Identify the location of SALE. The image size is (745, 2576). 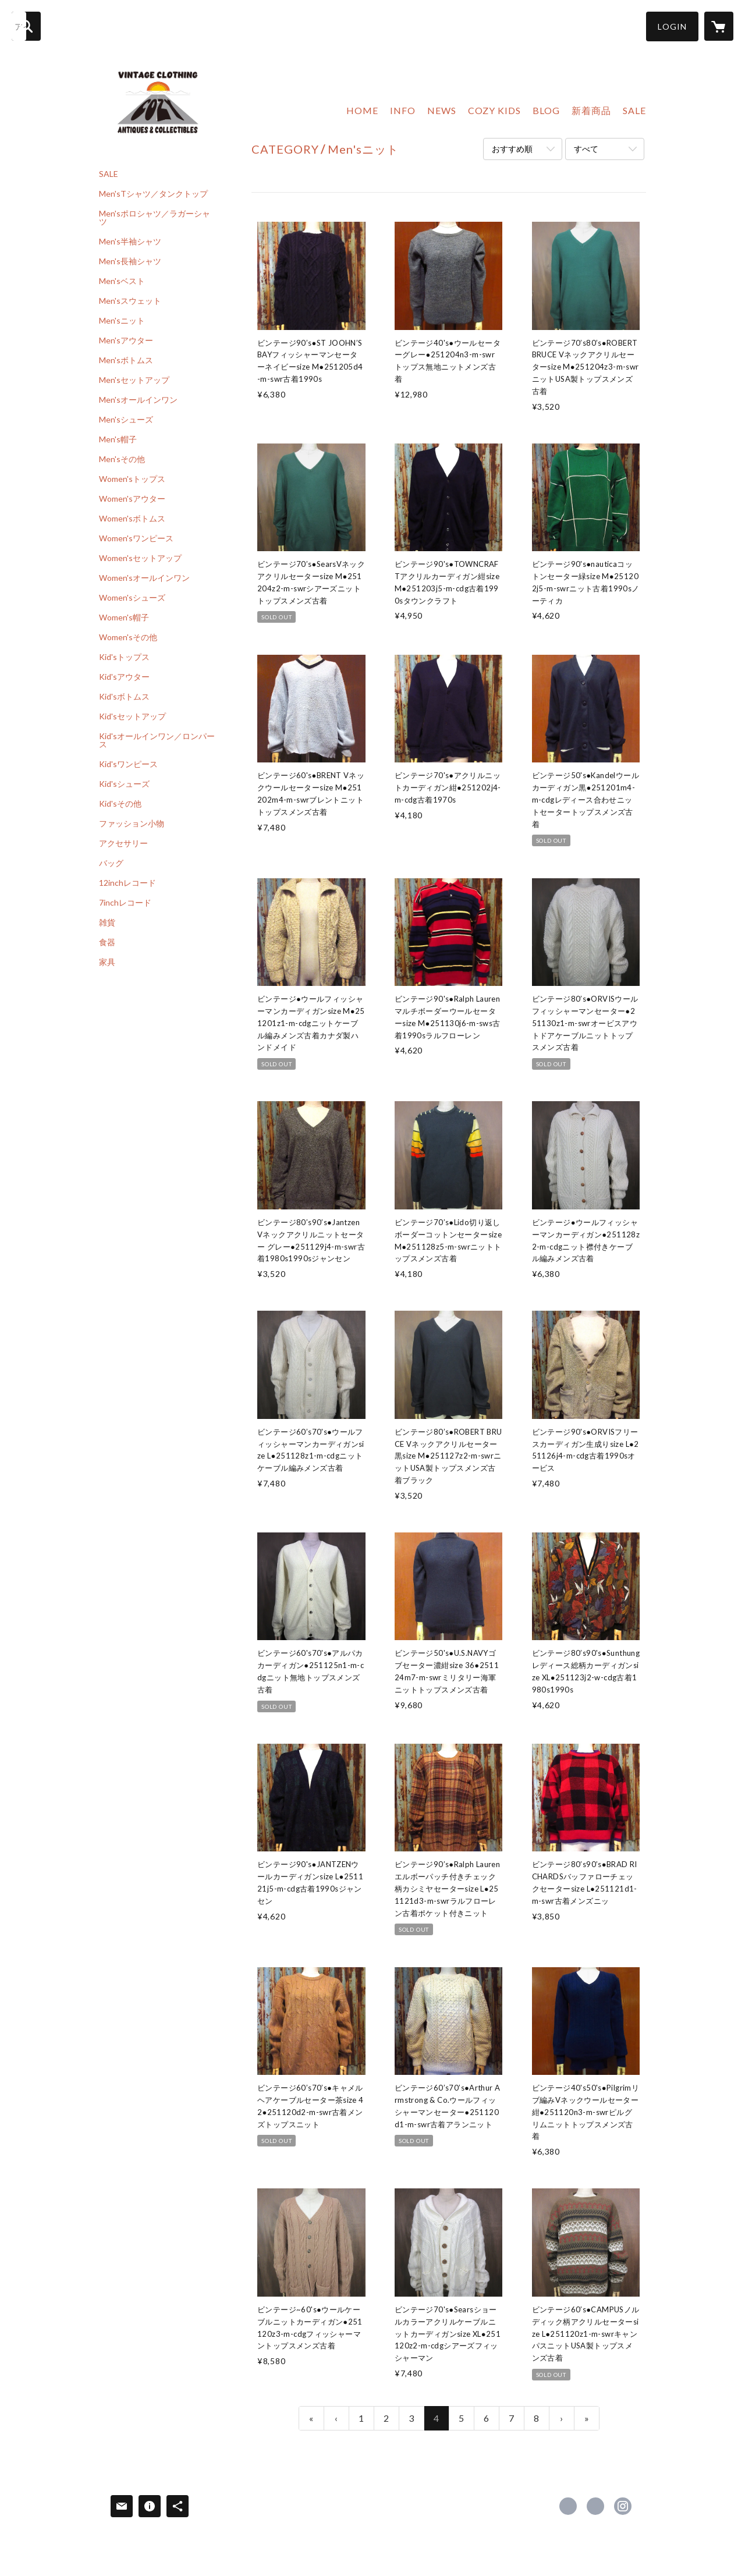
(108, 174).